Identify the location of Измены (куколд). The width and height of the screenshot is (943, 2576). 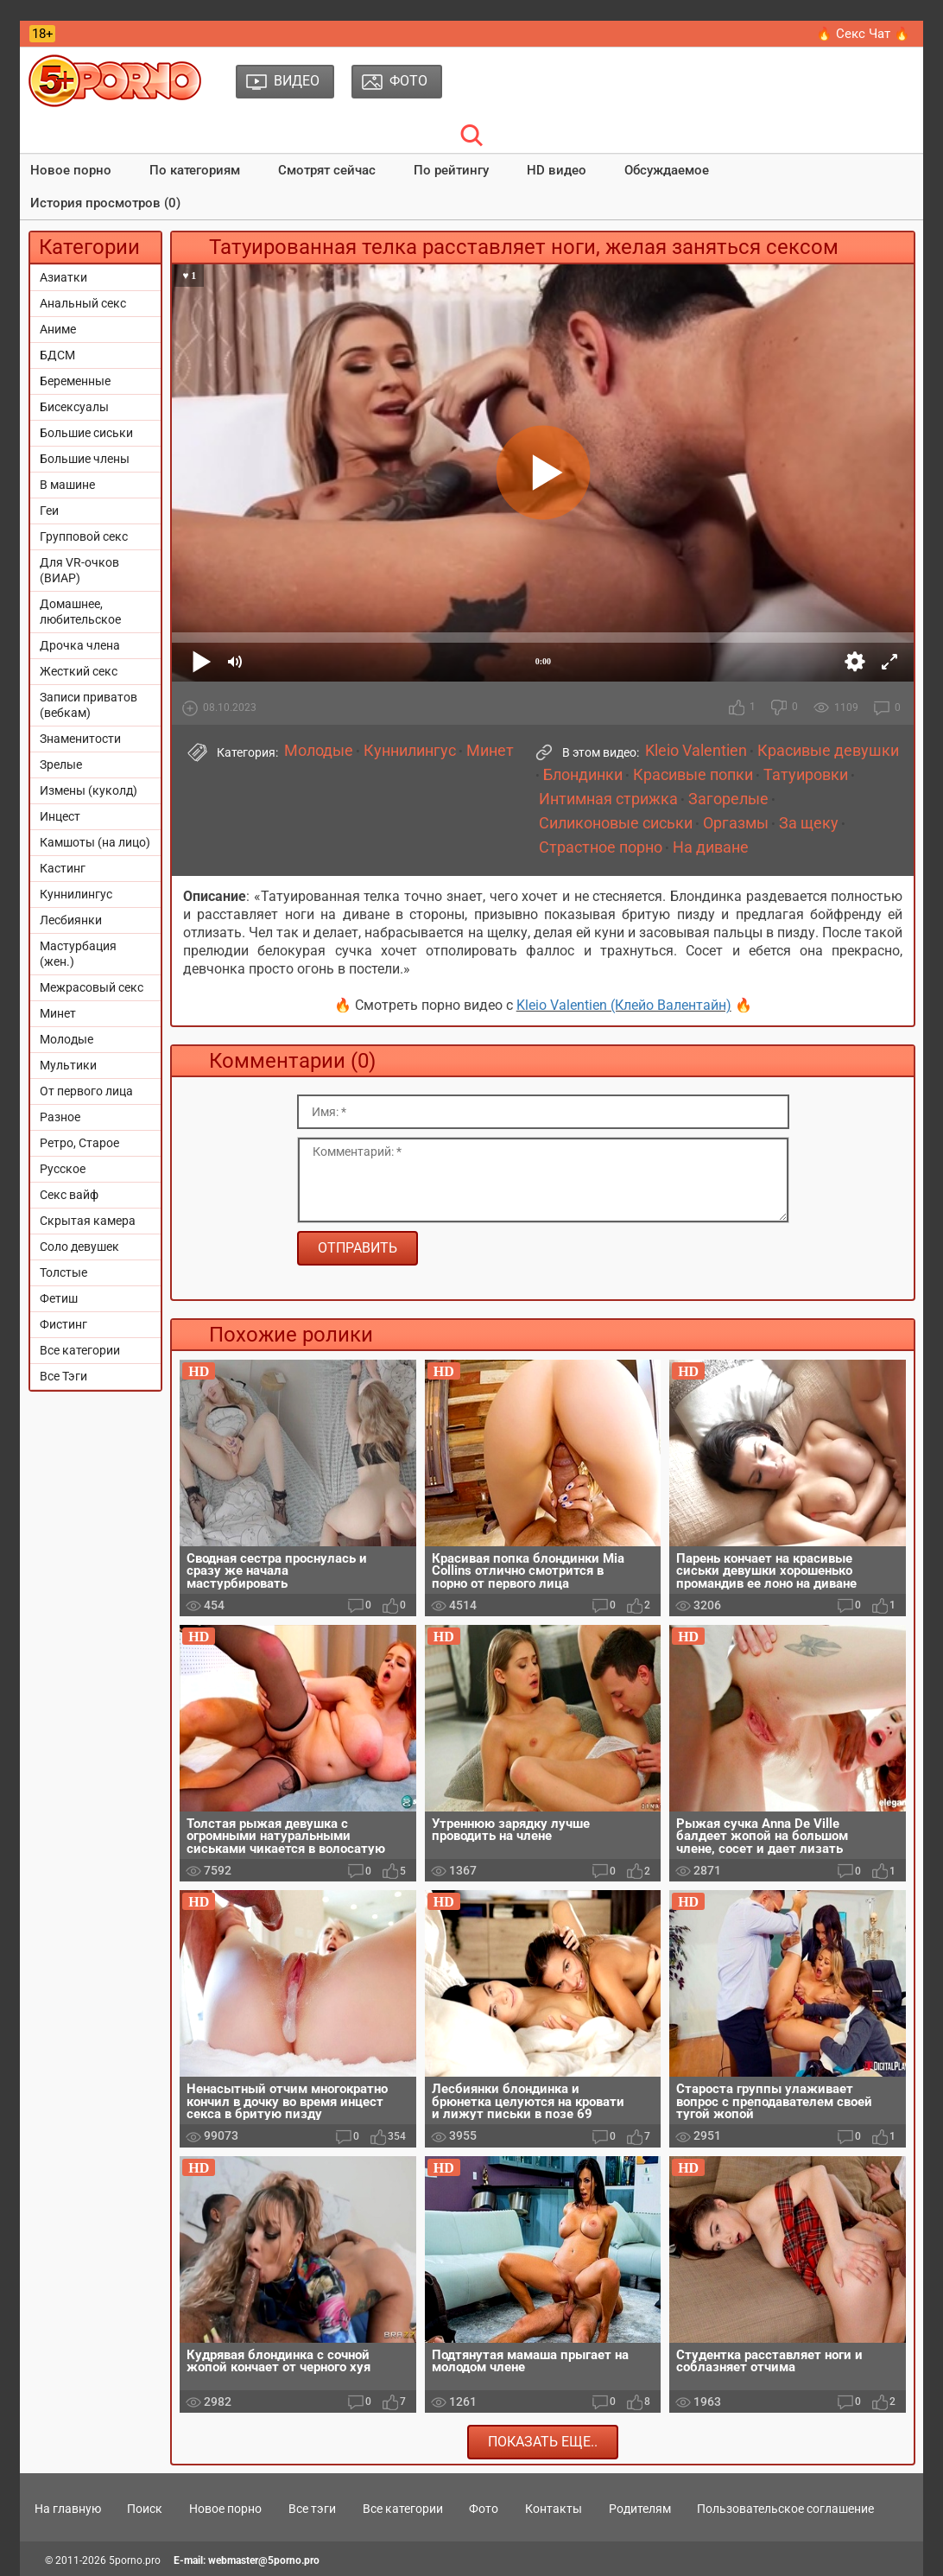
(88, 790).